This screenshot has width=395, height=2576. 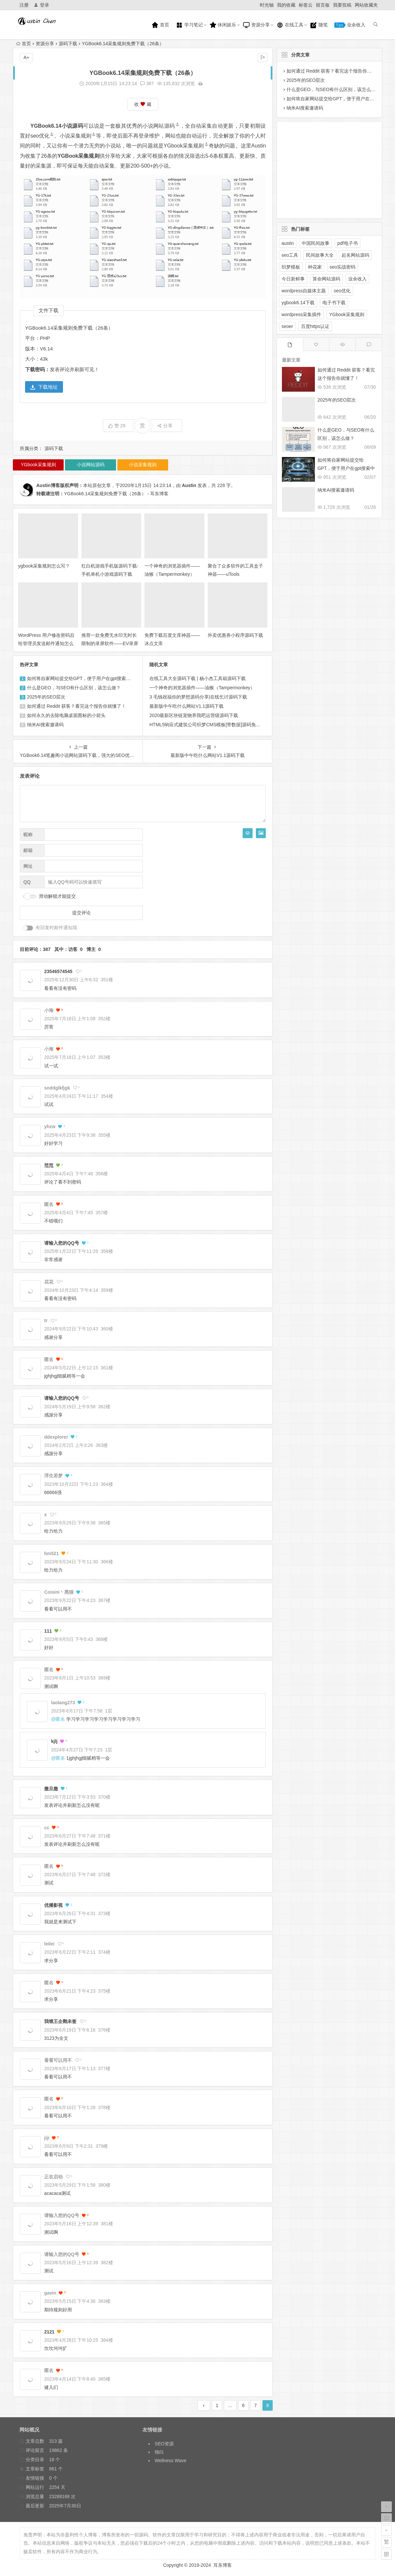 I want to click on 中国民间故事, so click(x=315, y=243).